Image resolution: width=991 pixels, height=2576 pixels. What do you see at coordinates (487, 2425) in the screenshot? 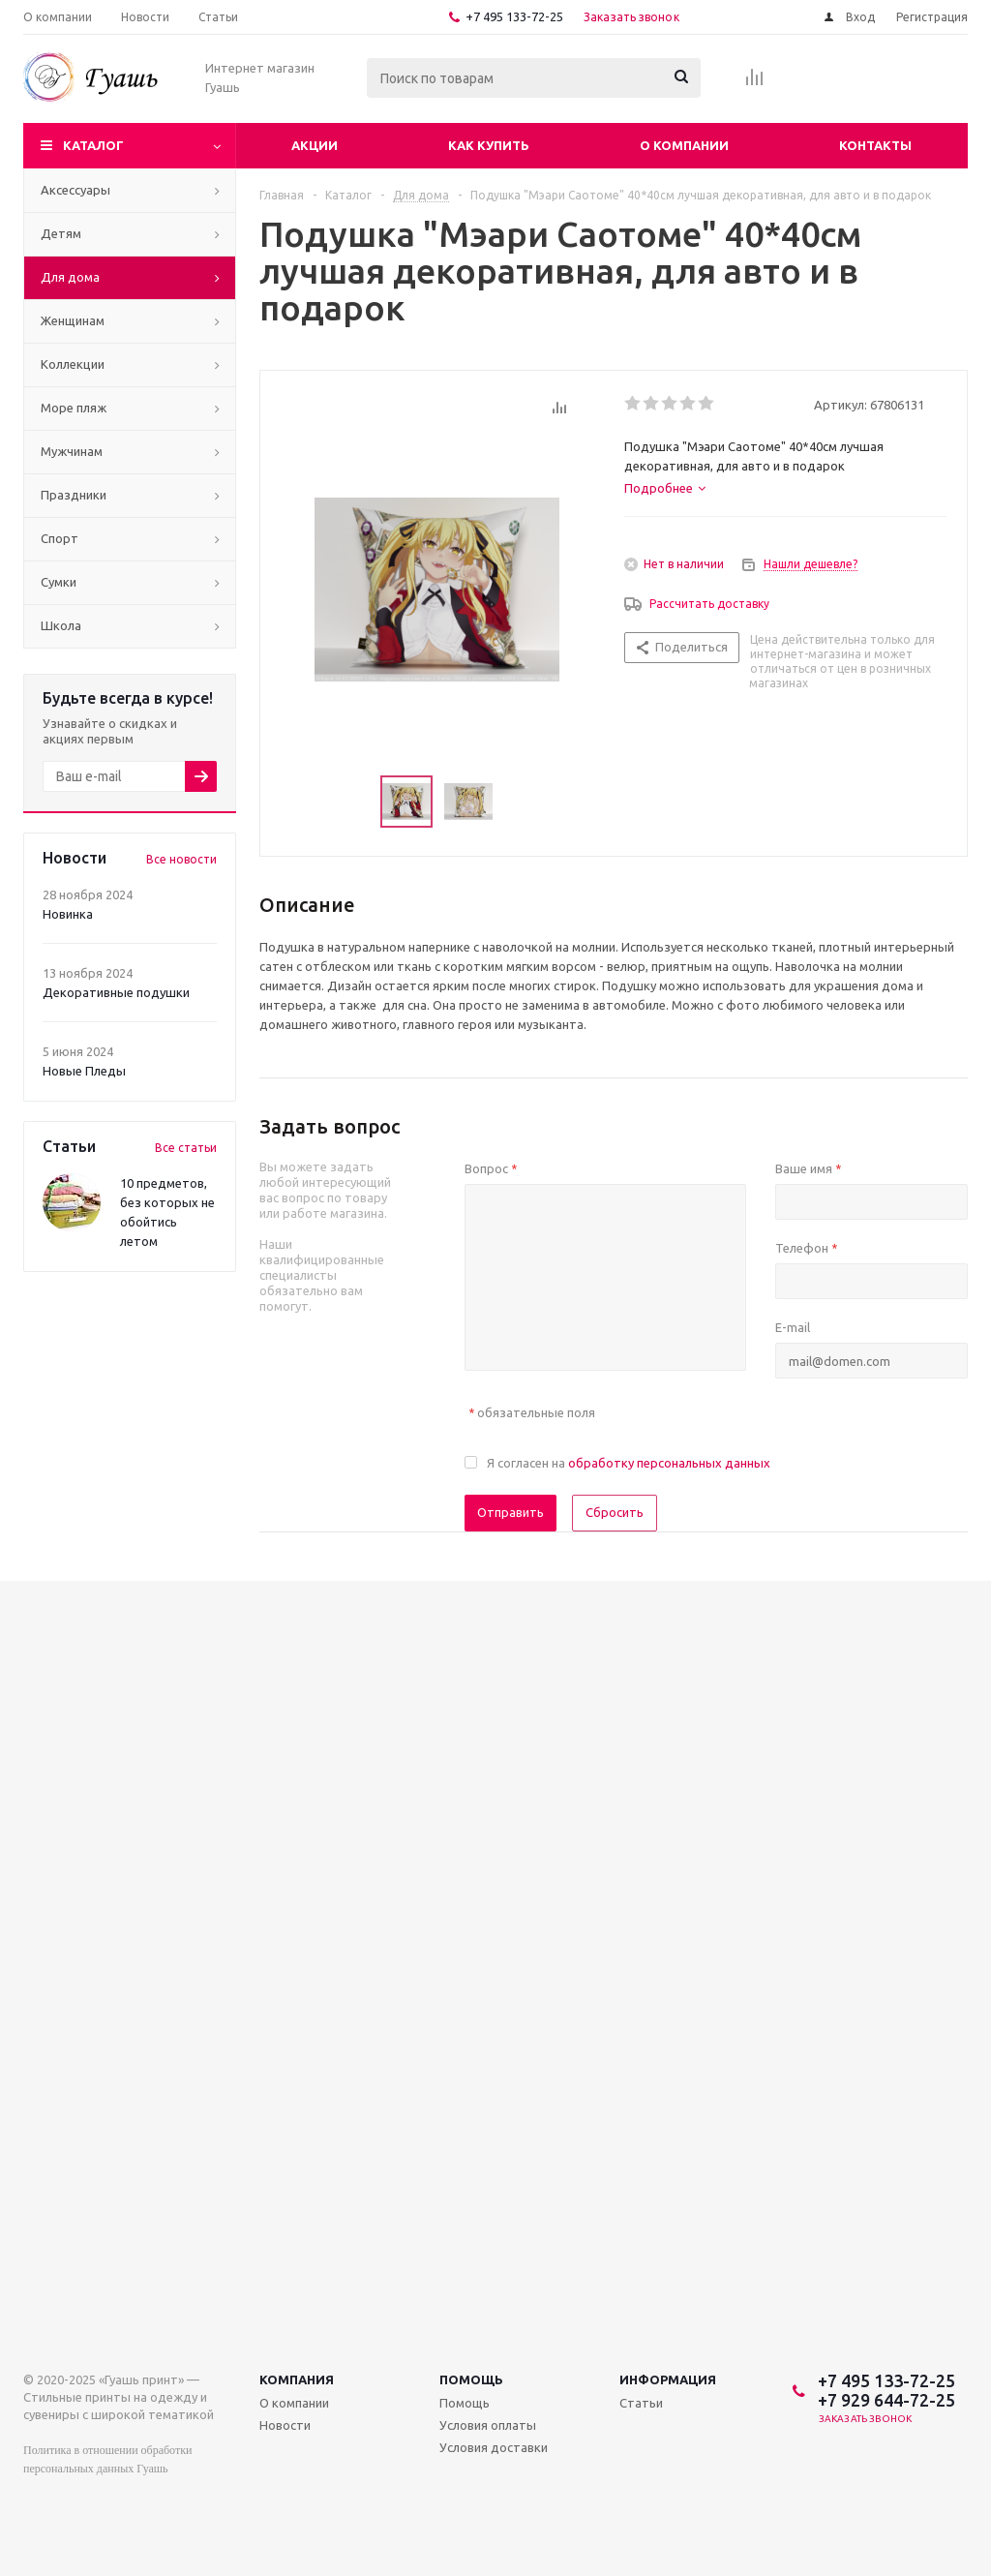
I see `Условия оплаты` at bounding box center [487, 2425].